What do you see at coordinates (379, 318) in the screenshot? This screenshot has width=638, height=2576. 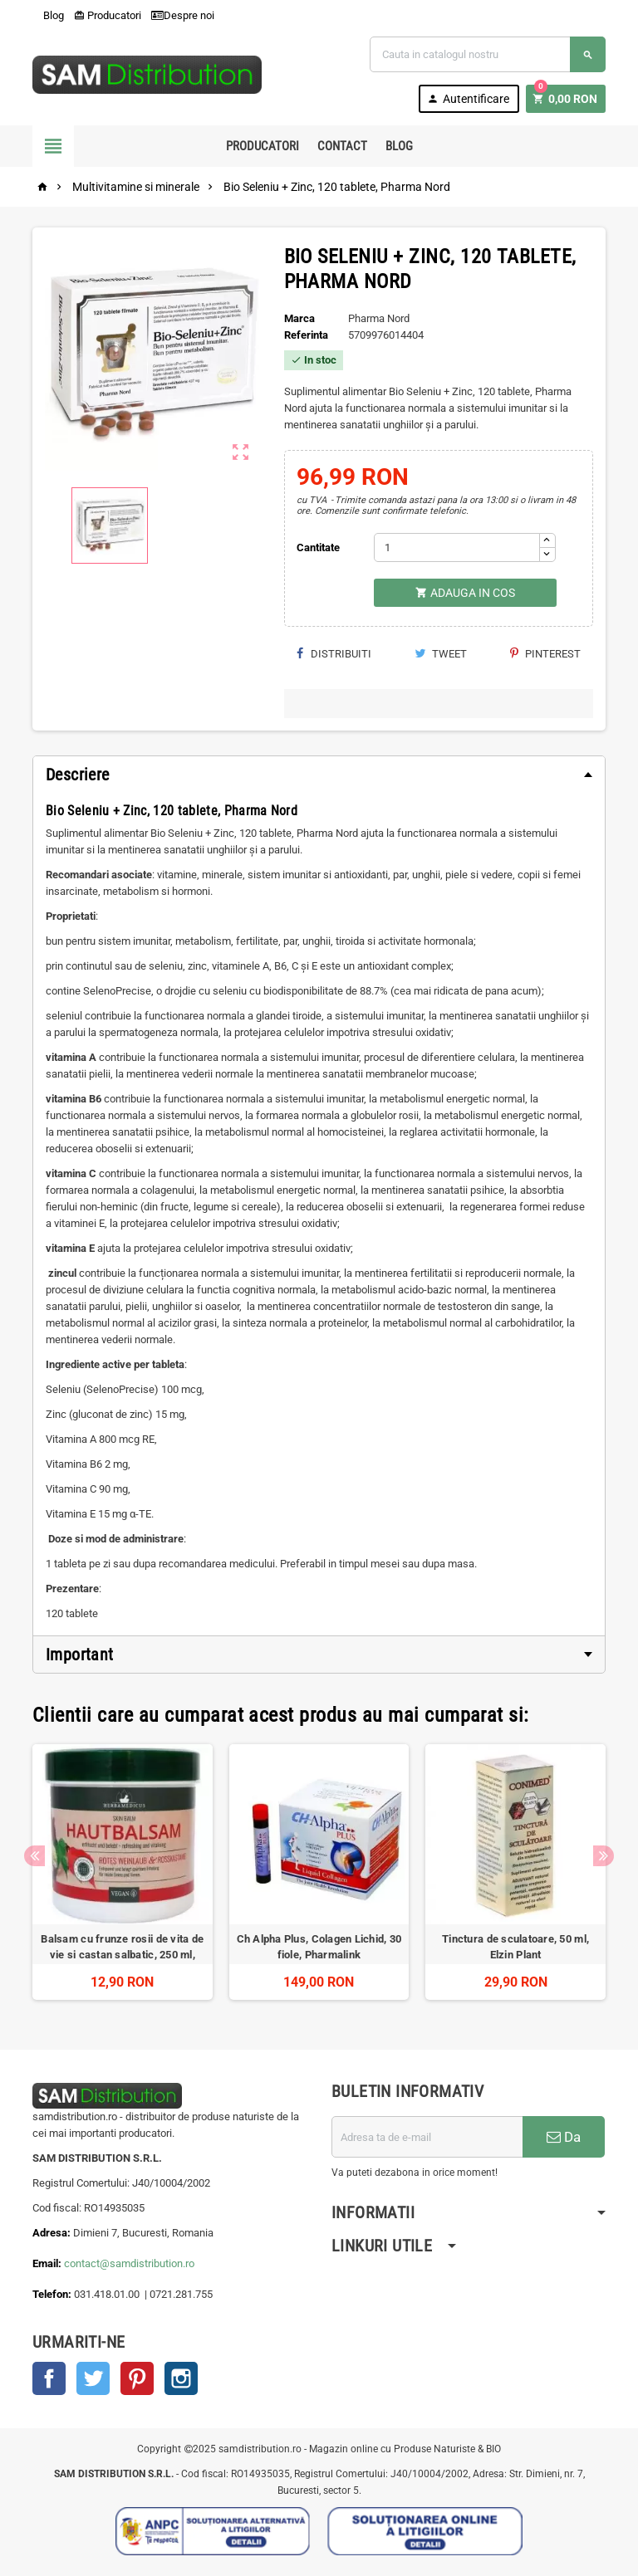 I see `Pharma Nord` at bounding box center [379, 318].